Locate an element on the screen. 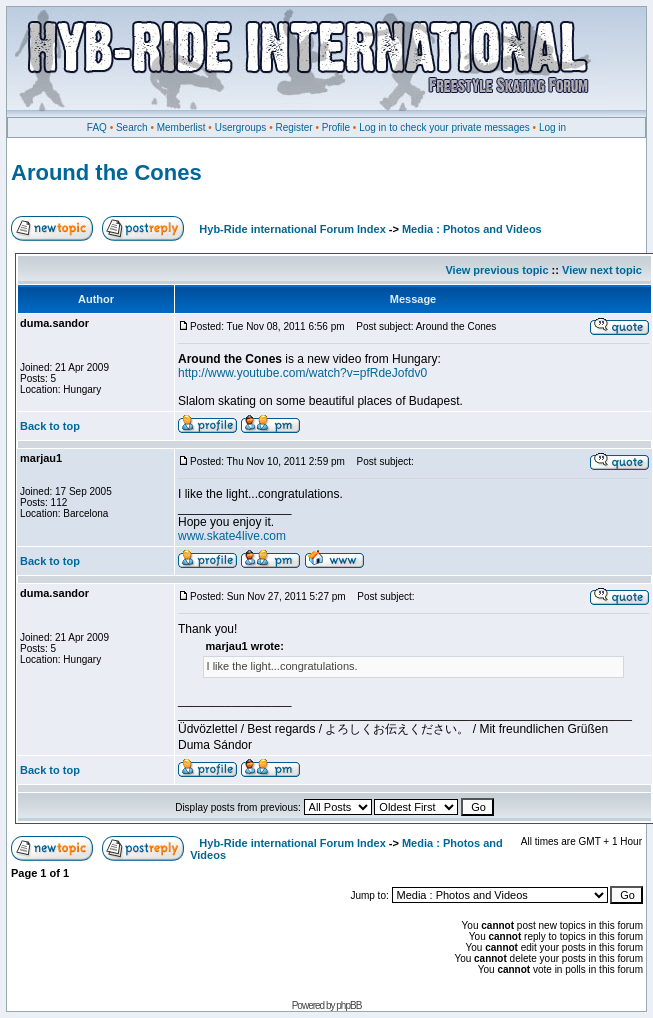  Back to top is located at coordinates (50, 426).